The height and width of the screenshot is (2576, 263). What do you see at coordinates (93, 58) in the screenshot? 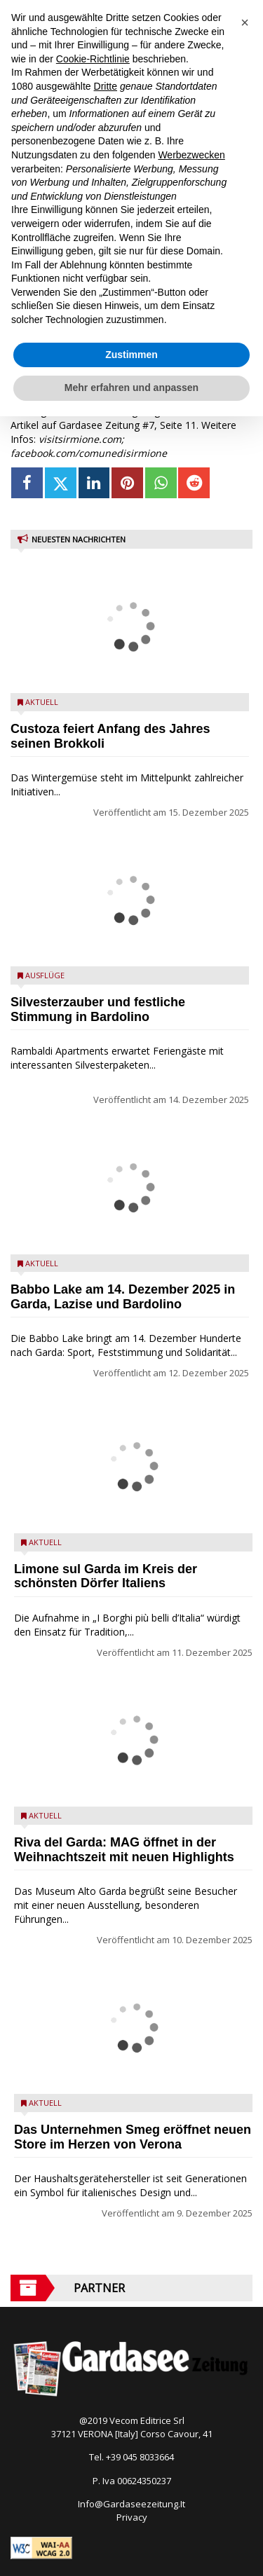
I see `Cookie-Richtlinie [button]` at bounding box center [93, 58].